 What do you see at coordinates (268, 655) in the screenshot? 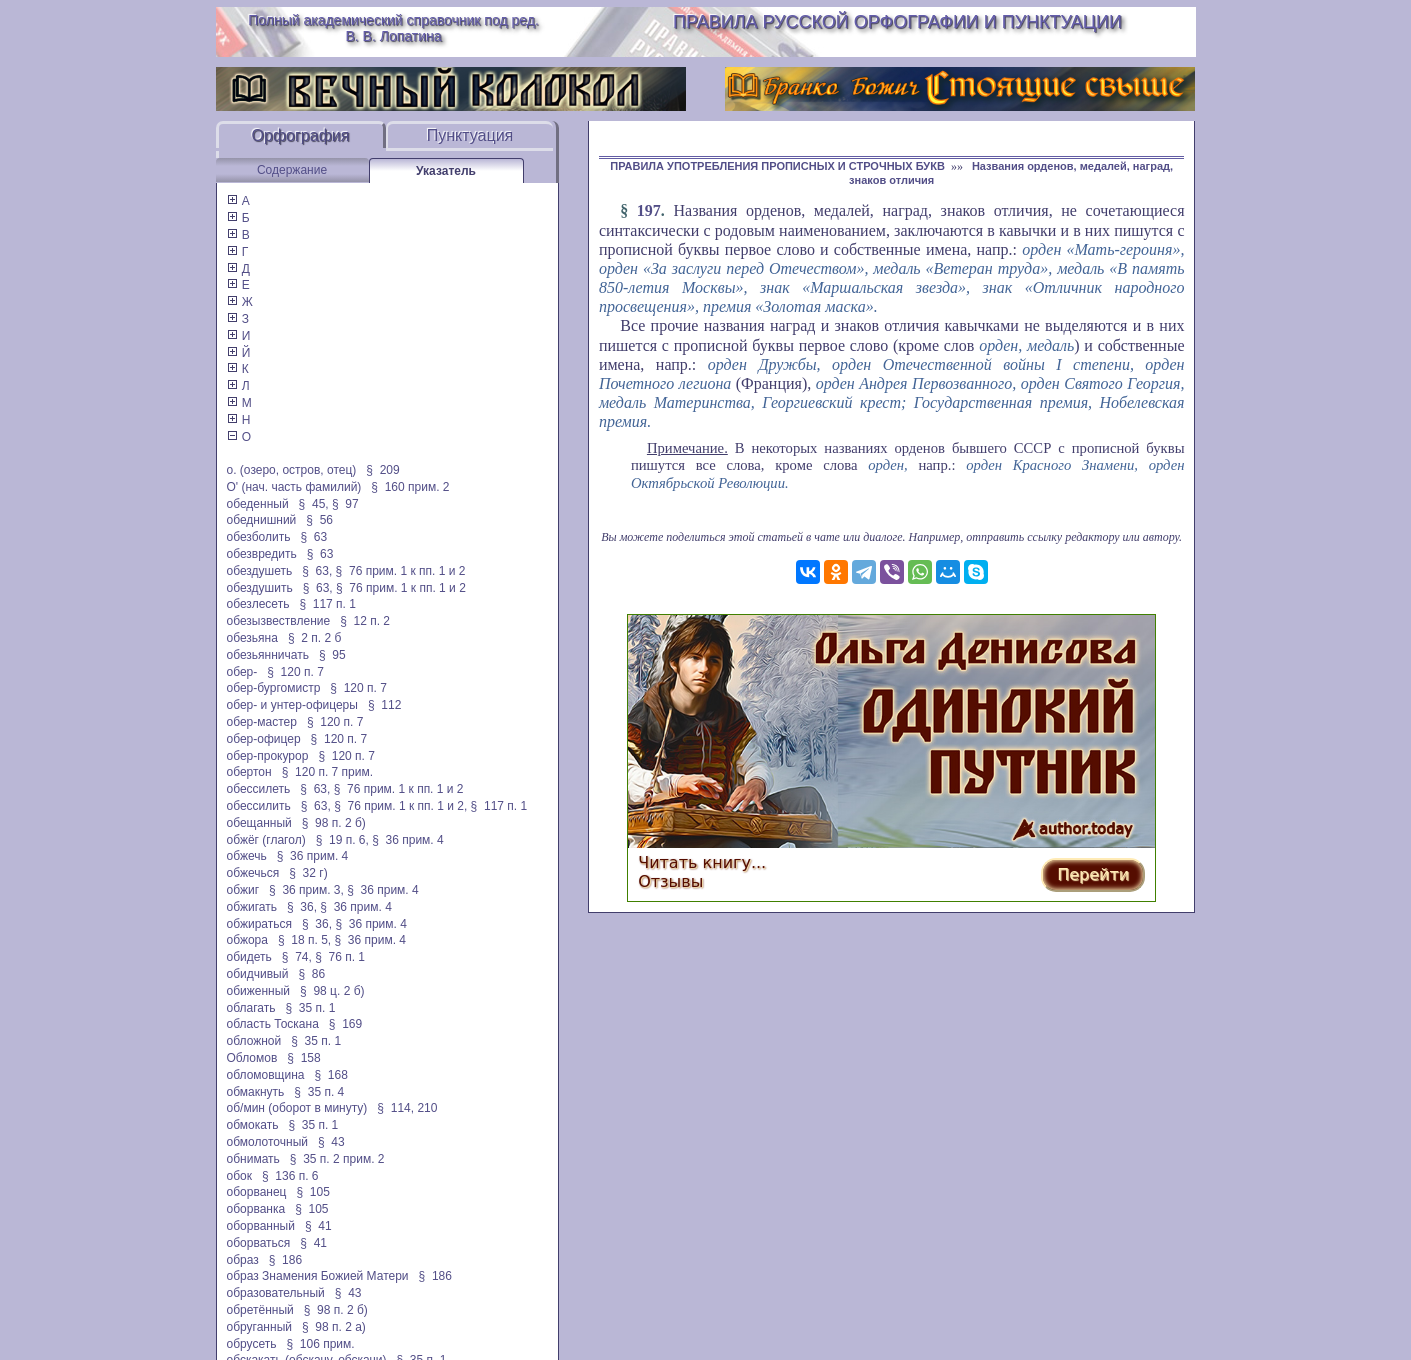
I see `обезьянничать` at bounding box center [268, 655].